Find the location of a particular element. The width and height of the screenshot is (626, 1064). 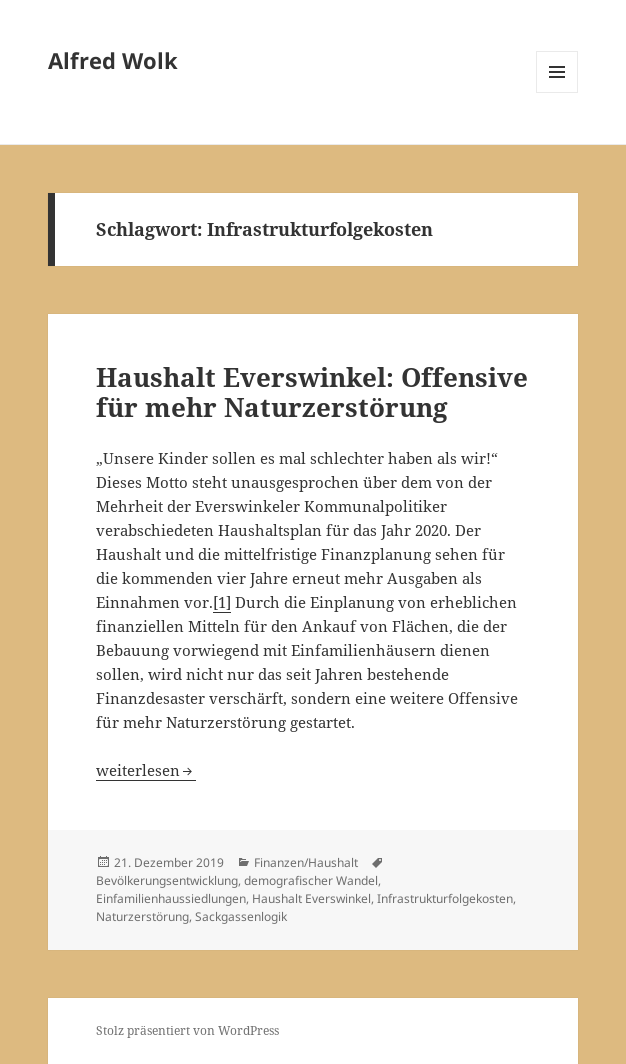

Menü und Widgets is located at coordinates (557, 92).